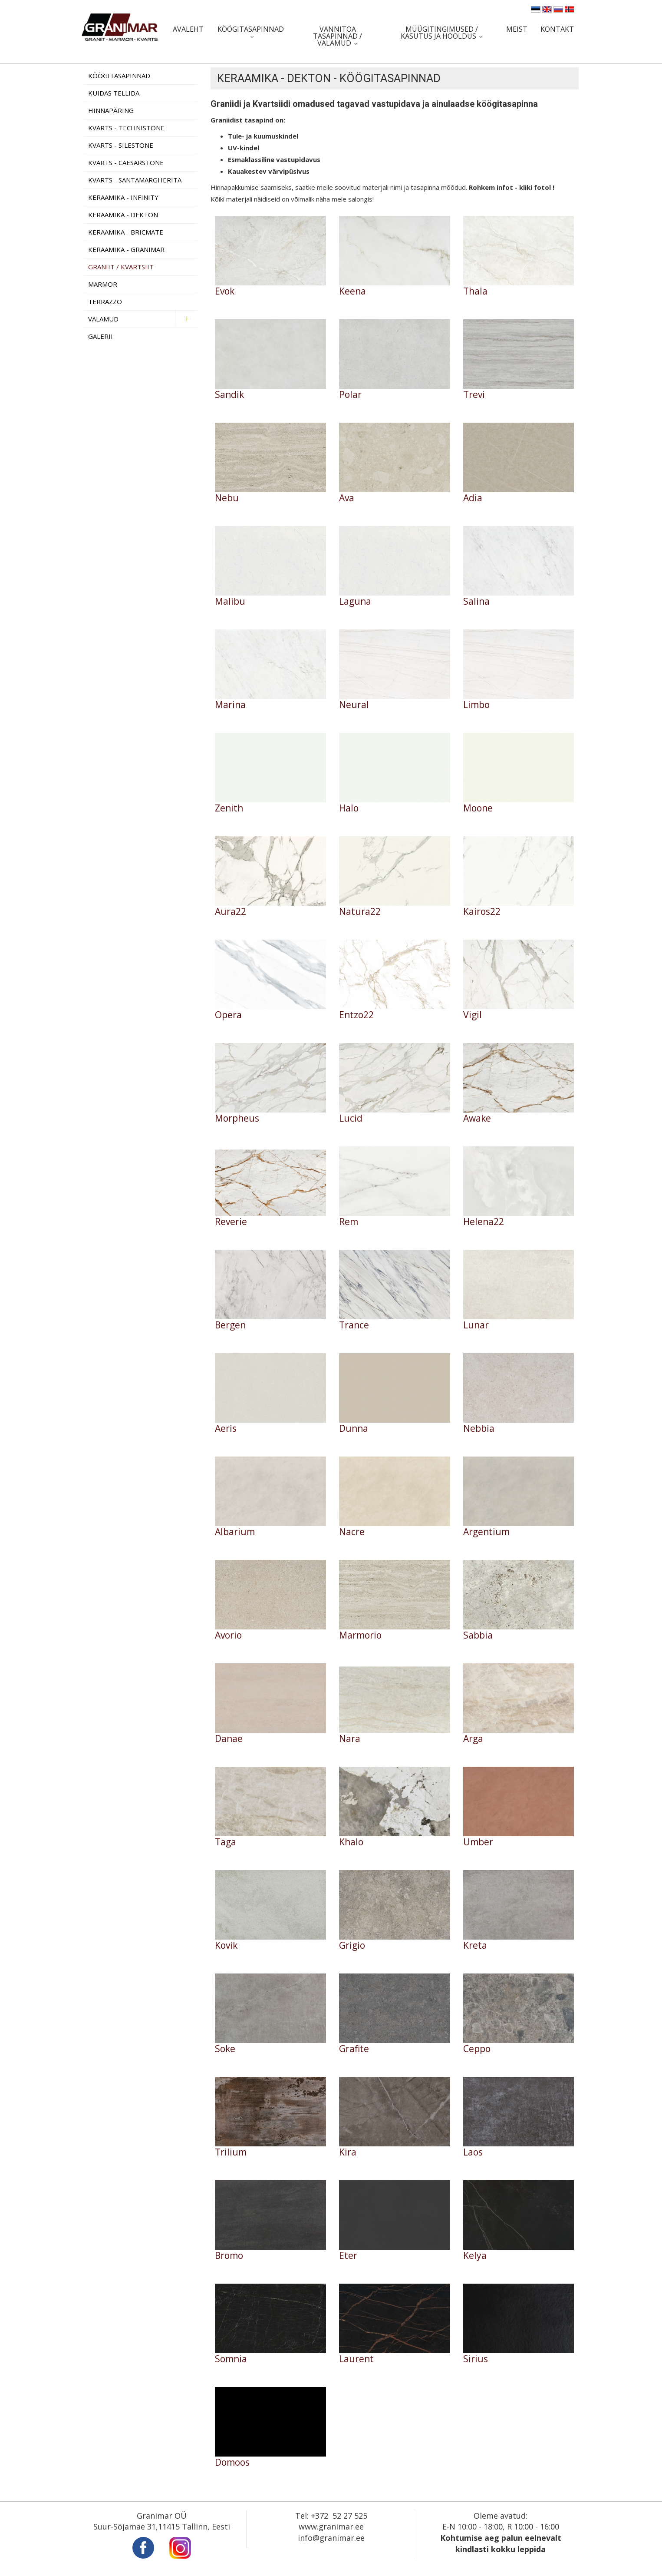 The image size is (662, 2576). I want to click on Sirius, so click(475, 2359).